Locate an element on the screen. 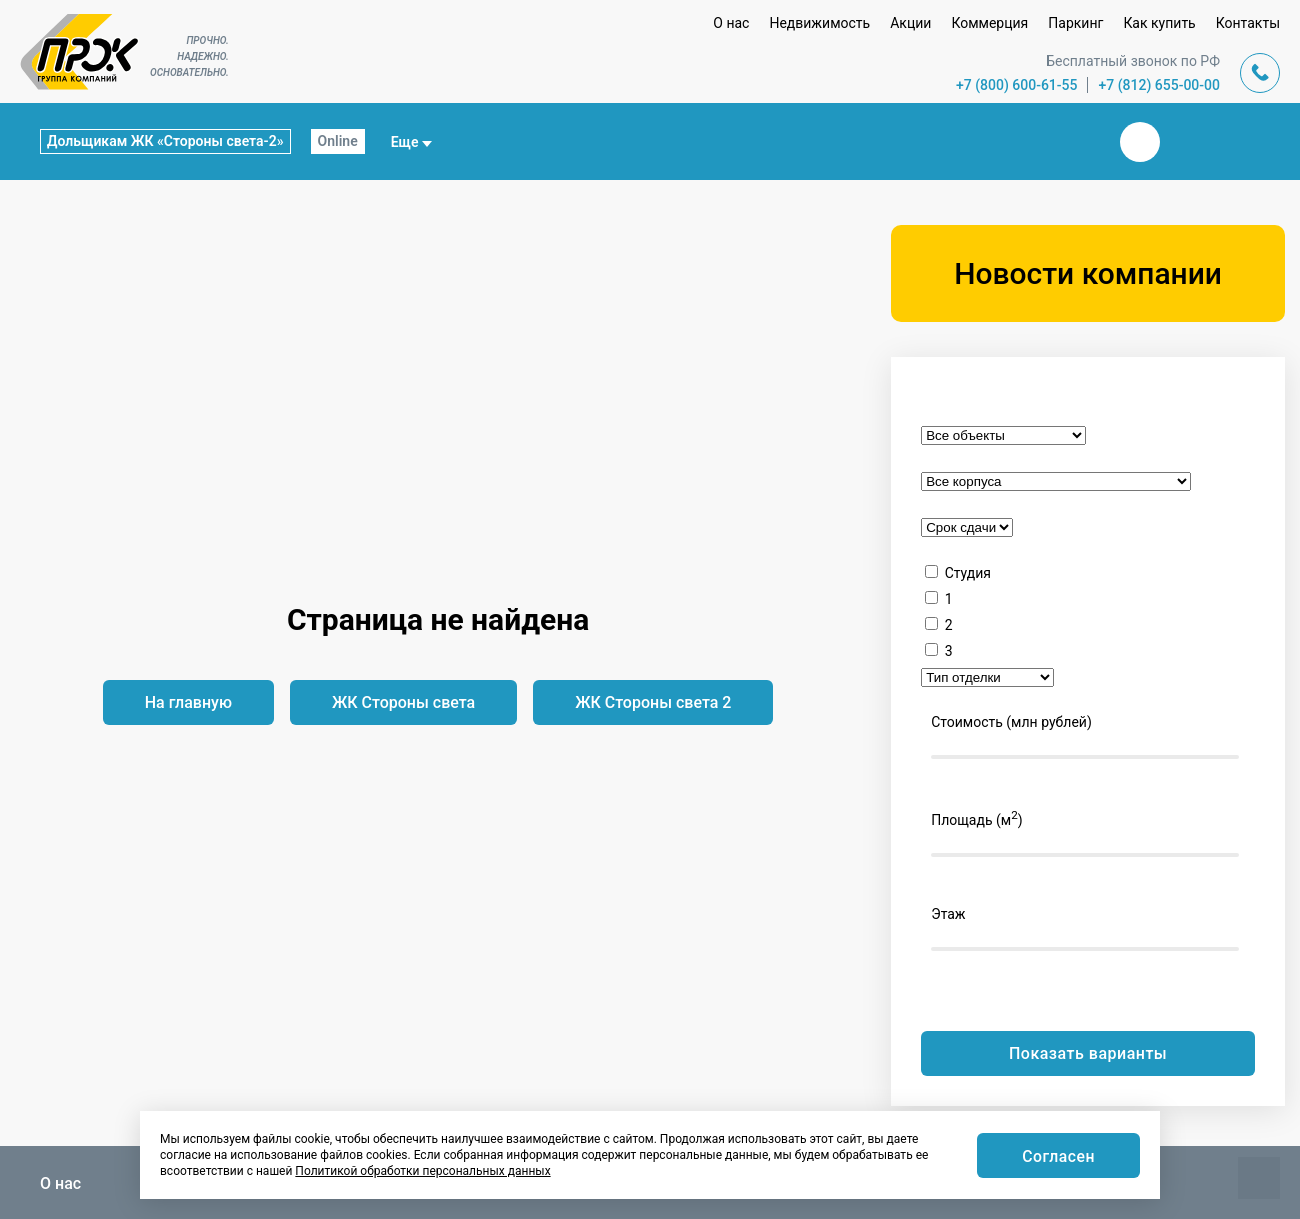  Online is located at coordinates (338, 141).